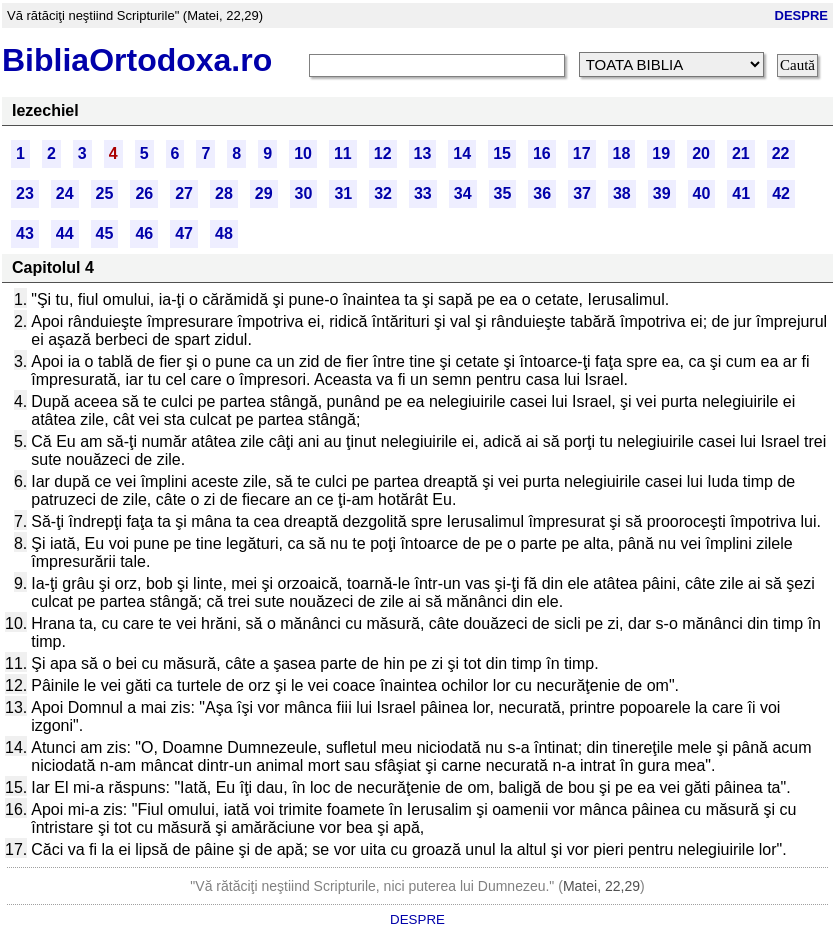 Image resolution: width=835 pixels, height=930 pixels. I want to click on 43, so click(25, 233).